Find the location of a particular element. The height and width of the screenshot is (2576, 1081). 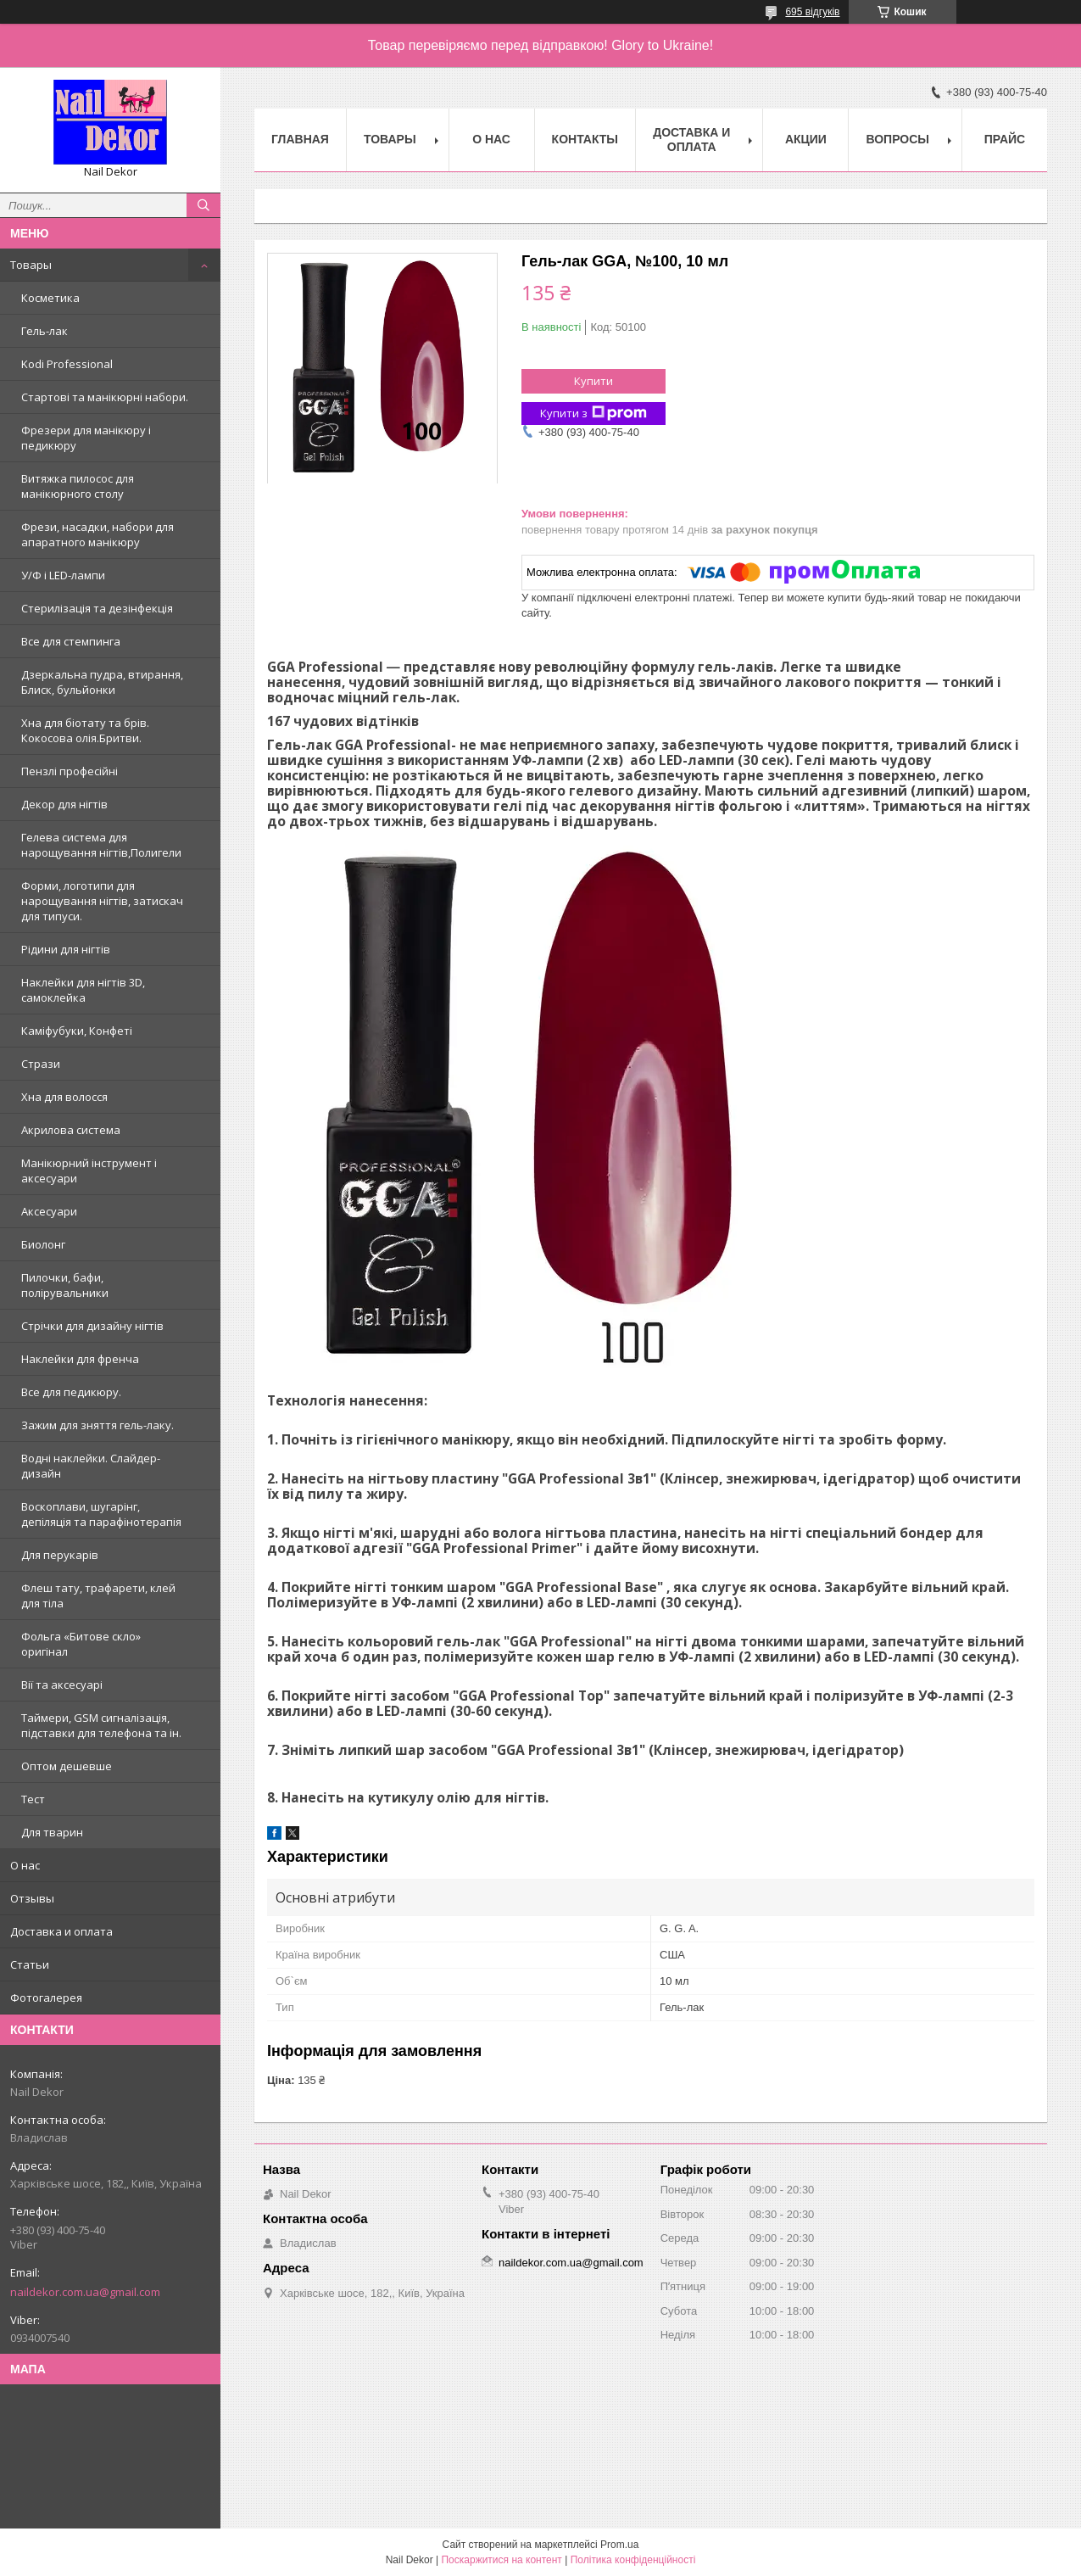

Статьи is located at coordinates (29, 1964).